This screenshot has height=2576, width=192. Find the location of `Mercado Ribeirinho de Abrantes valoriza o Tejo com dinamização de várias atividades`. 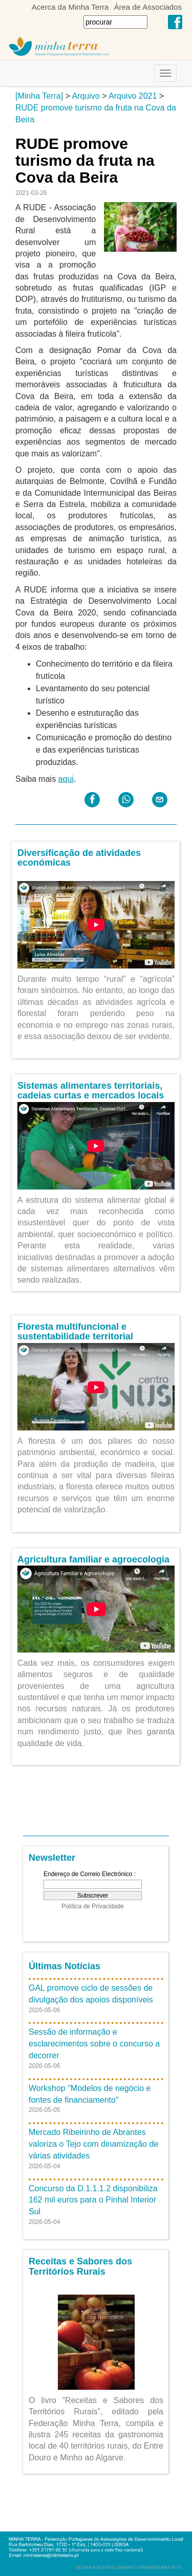

Mercado Ribeirinho de Abrantes valoriza o Tejo com dinamização de várias atividades is located at coordinates (93, 2144).